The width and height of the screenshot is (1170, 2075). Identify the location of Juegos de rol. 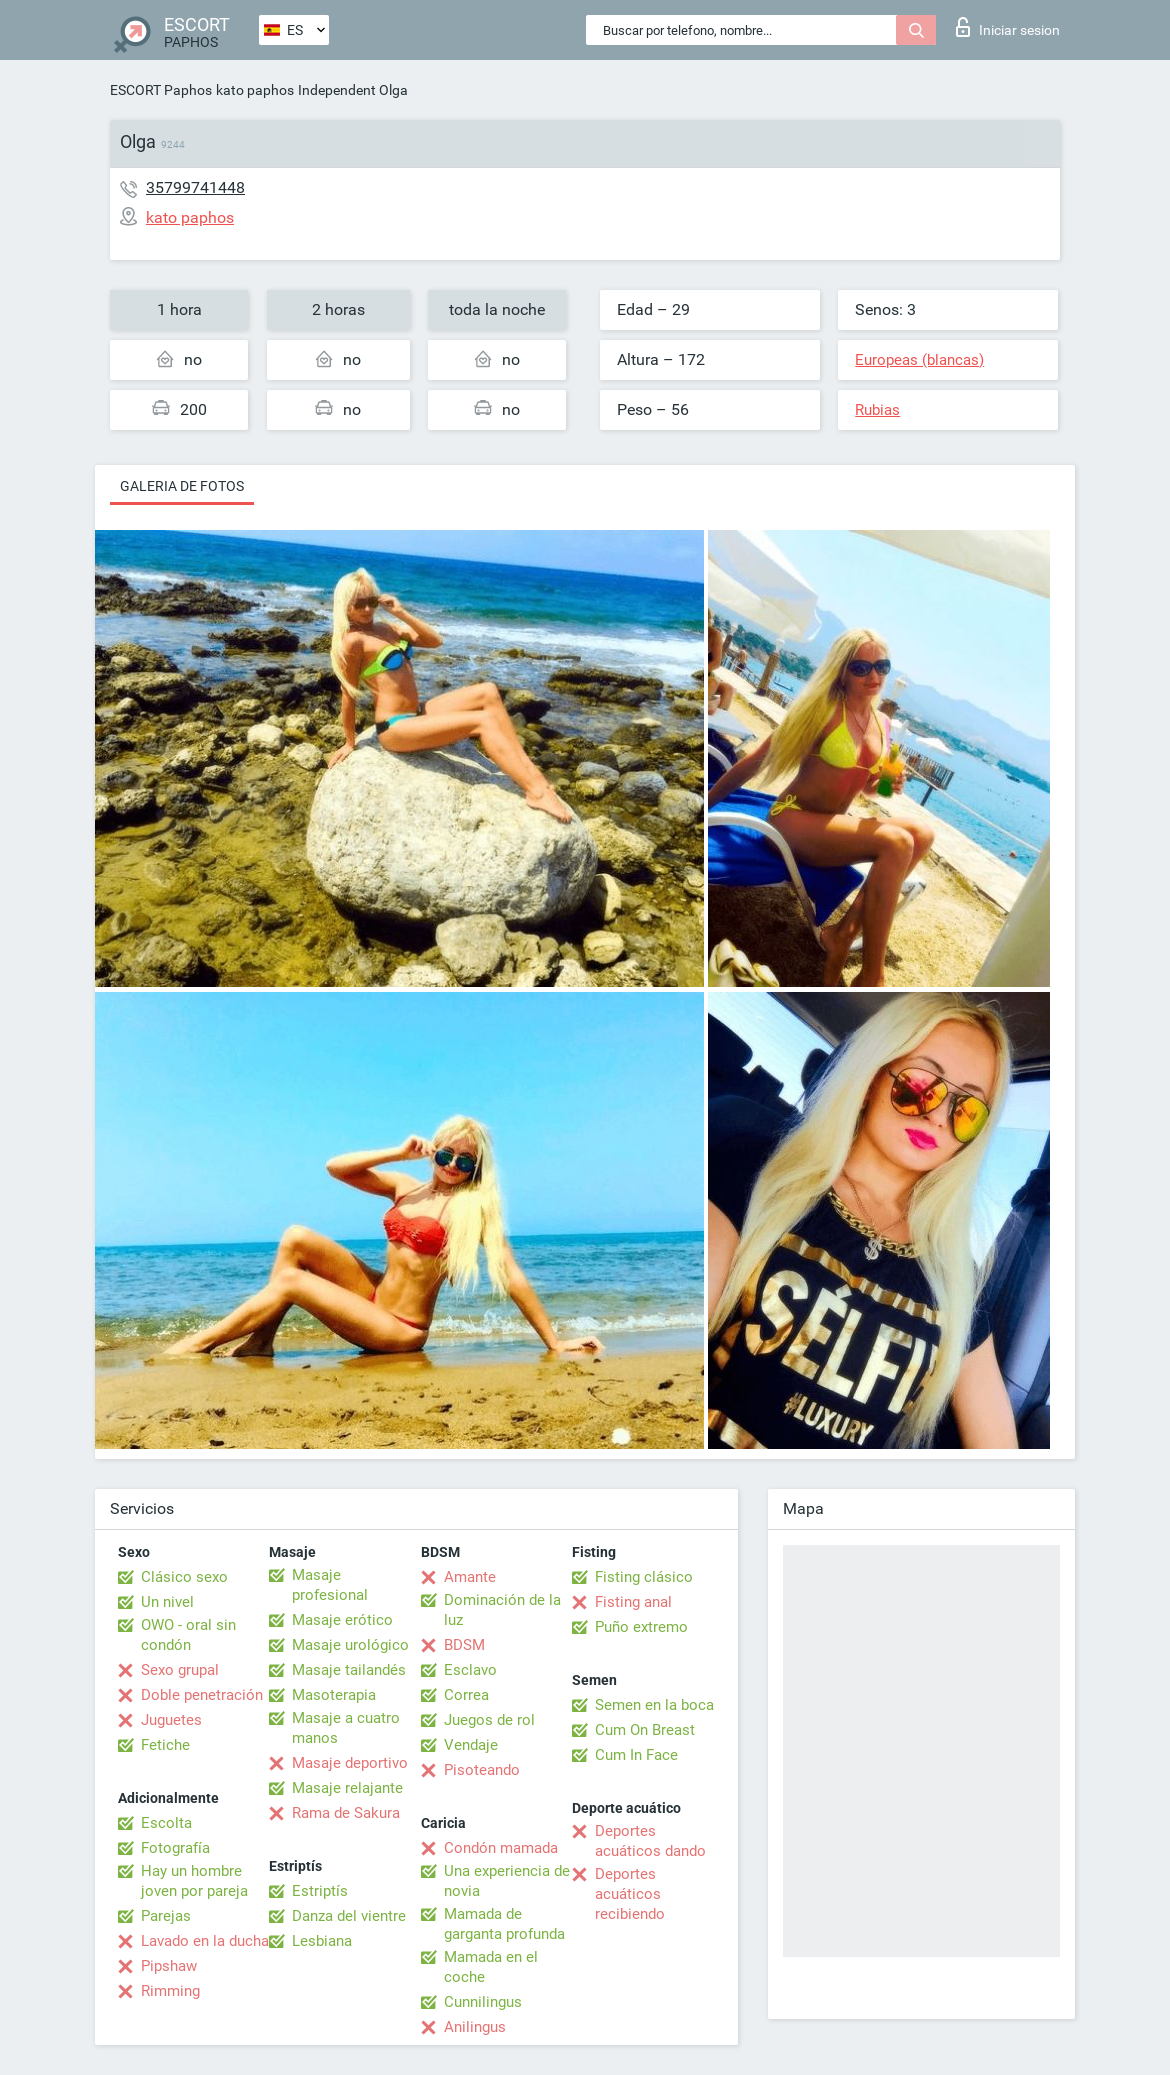
(489, 1720).